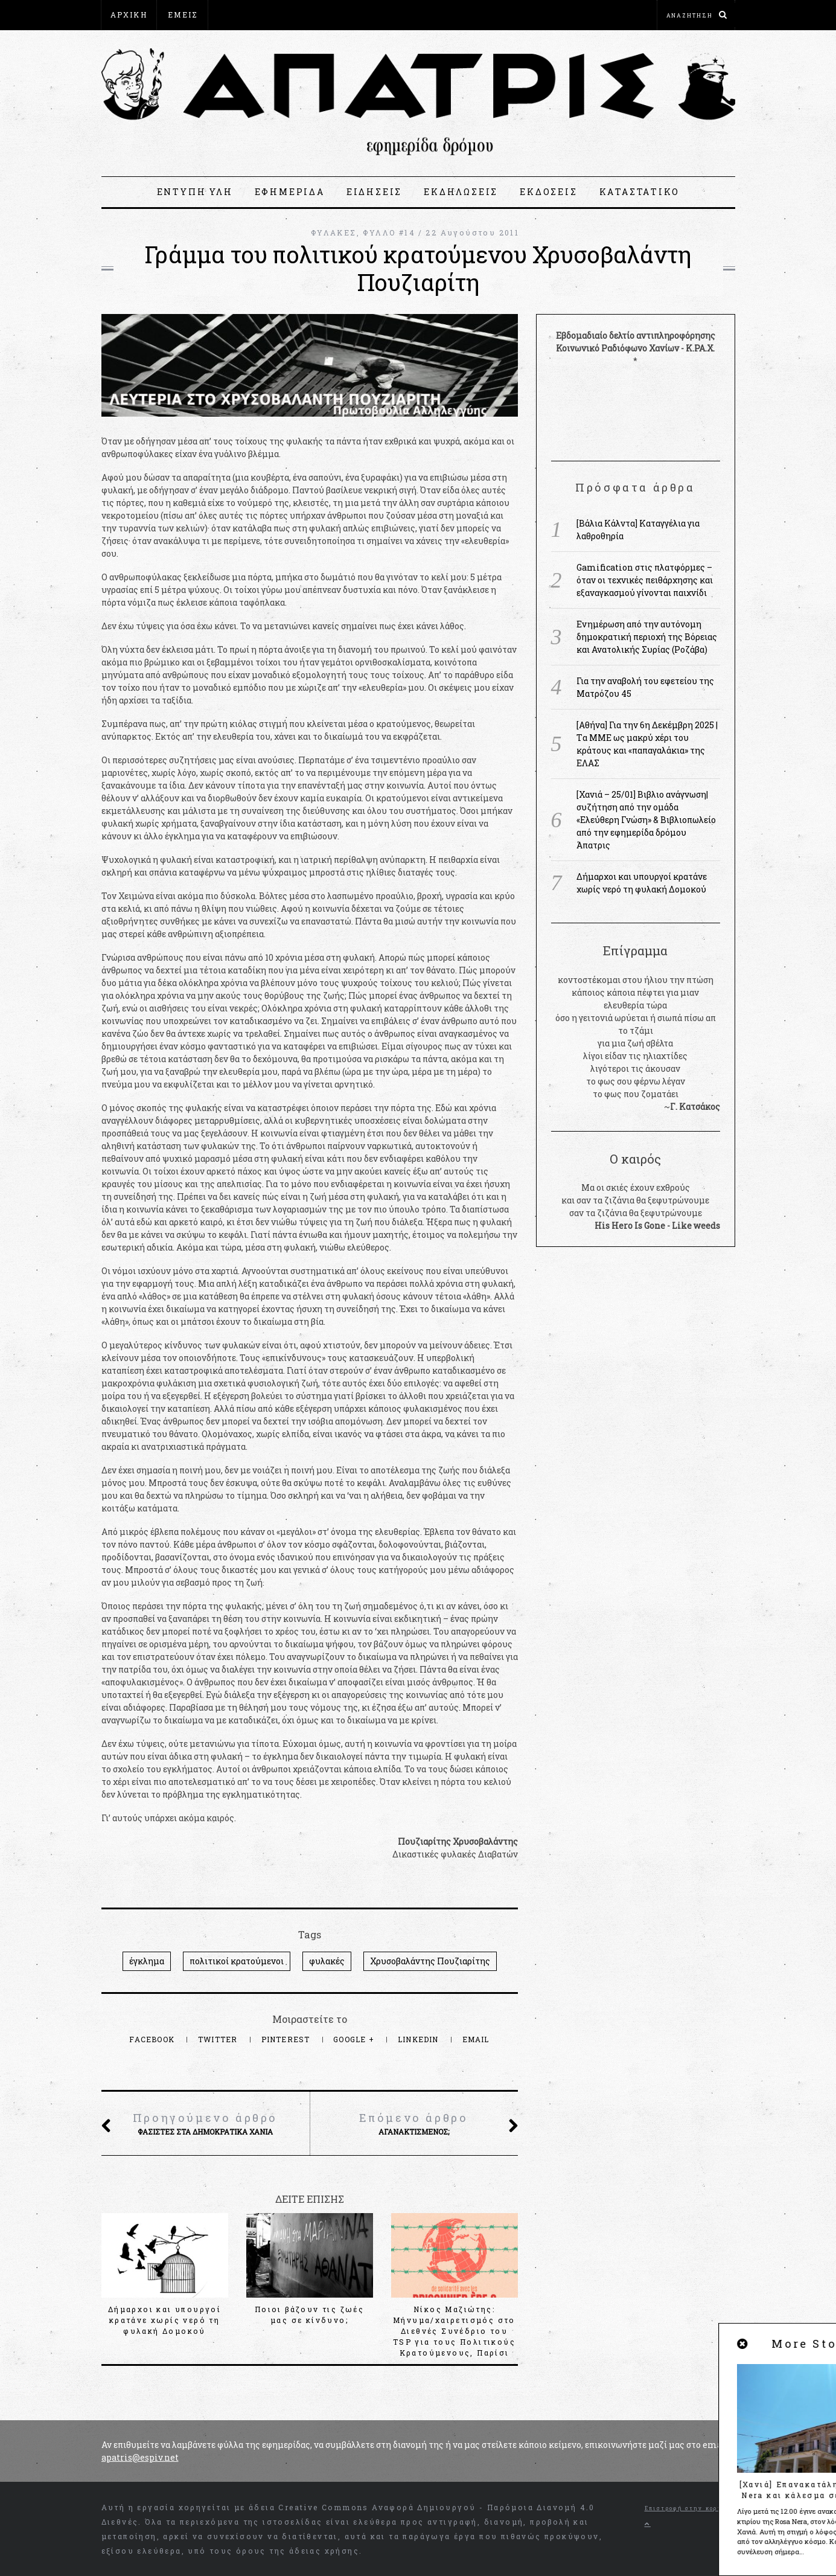 The height and width of the screenshot is (2576, 836). What do you see at coordinates (430, 1961) in the screenshot?
I see `Χρυσοβαλάντης Πουζιαρίτης` at bounding box center [430, 1961].